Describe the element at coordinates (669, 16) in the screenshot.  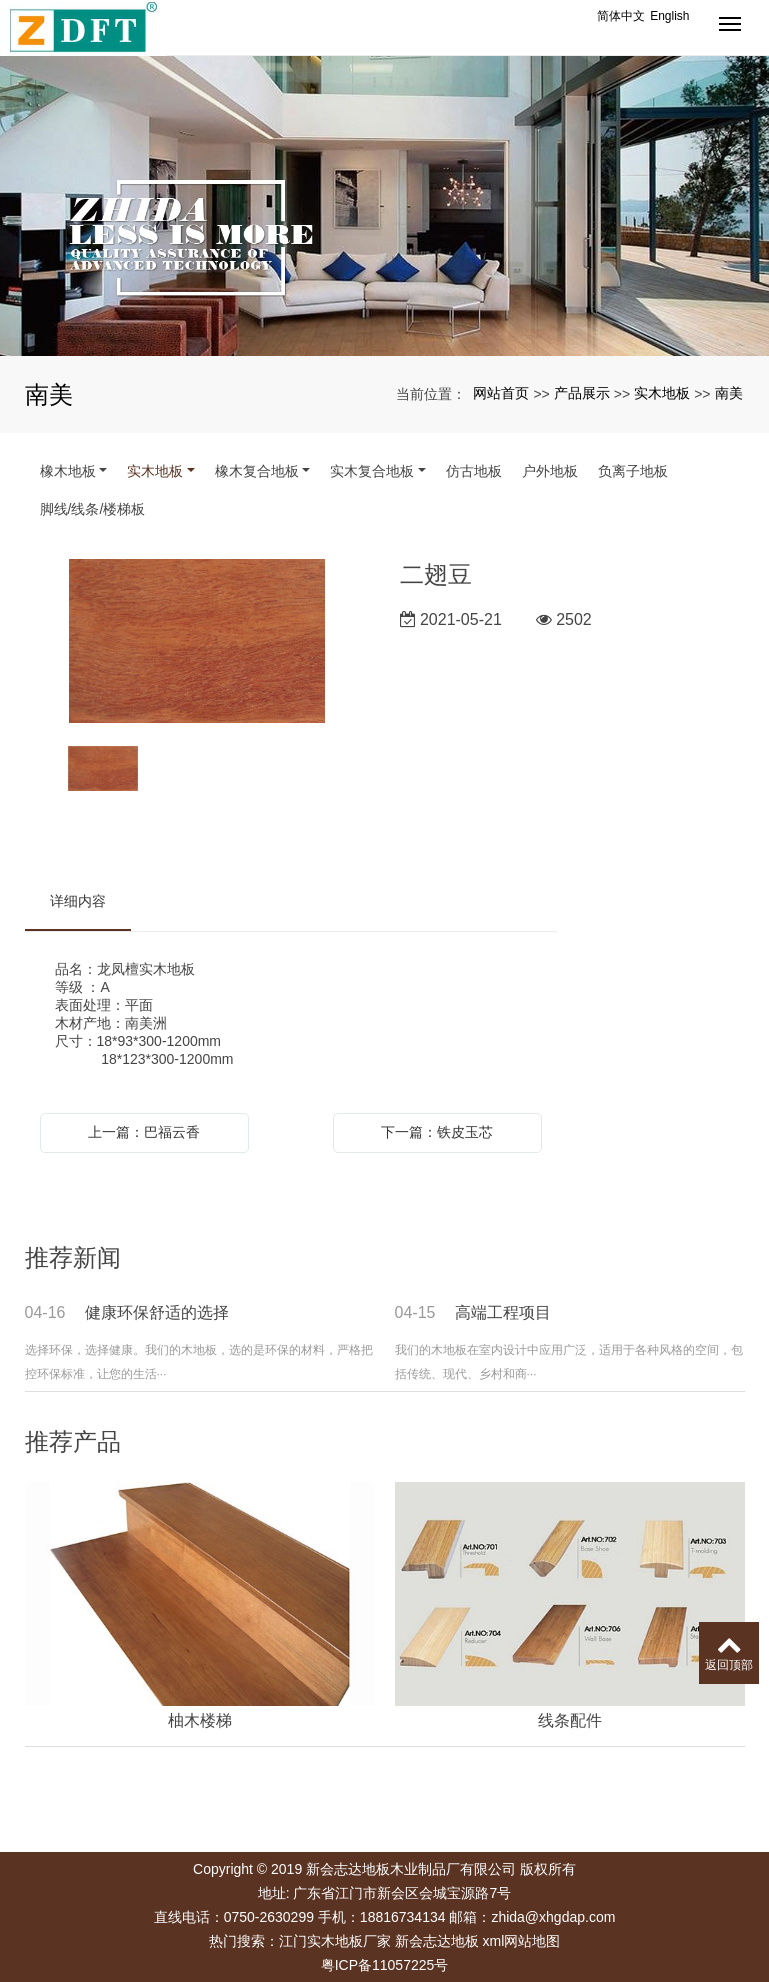
I see `English` at that location.